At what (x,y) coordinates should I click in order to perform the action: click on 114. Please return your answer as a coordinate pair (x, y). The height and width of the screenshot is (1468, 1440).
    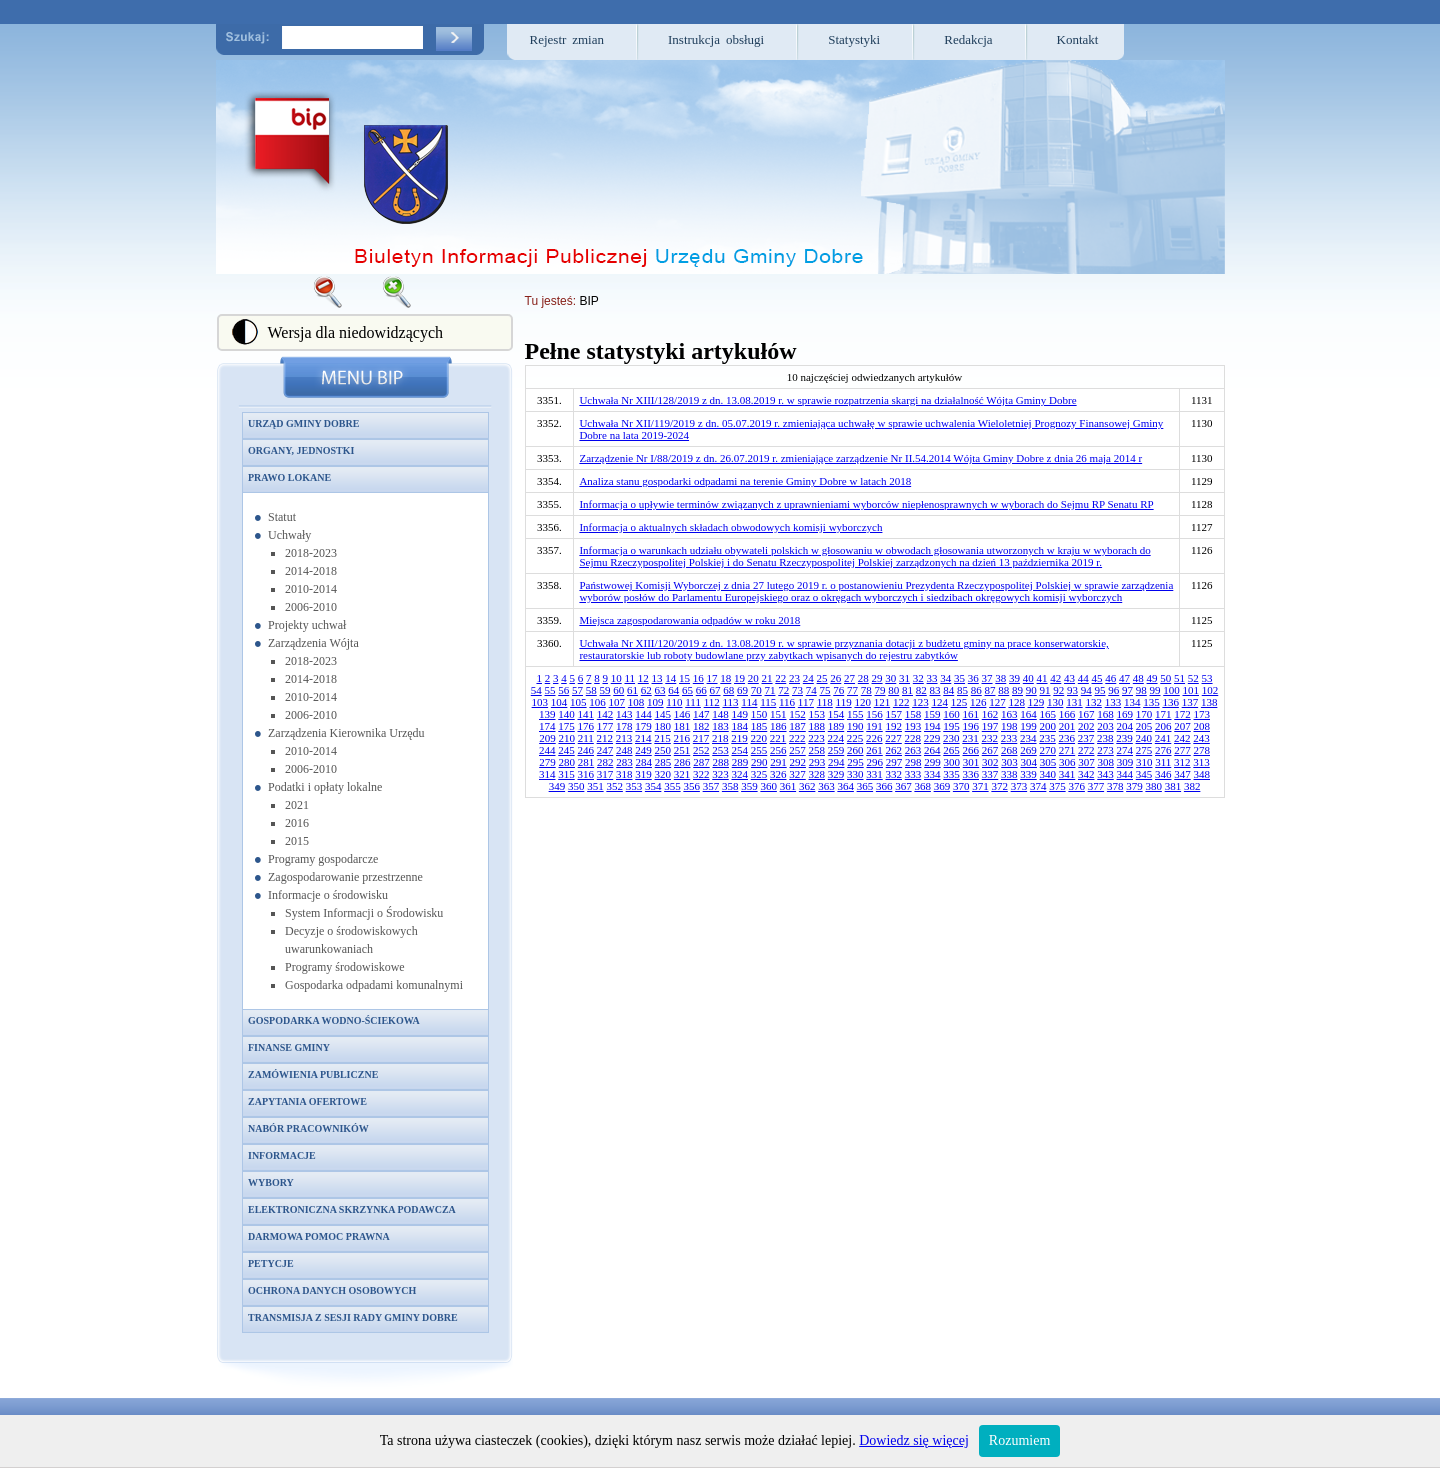
    Looking at the image, I should click on (749, 702).